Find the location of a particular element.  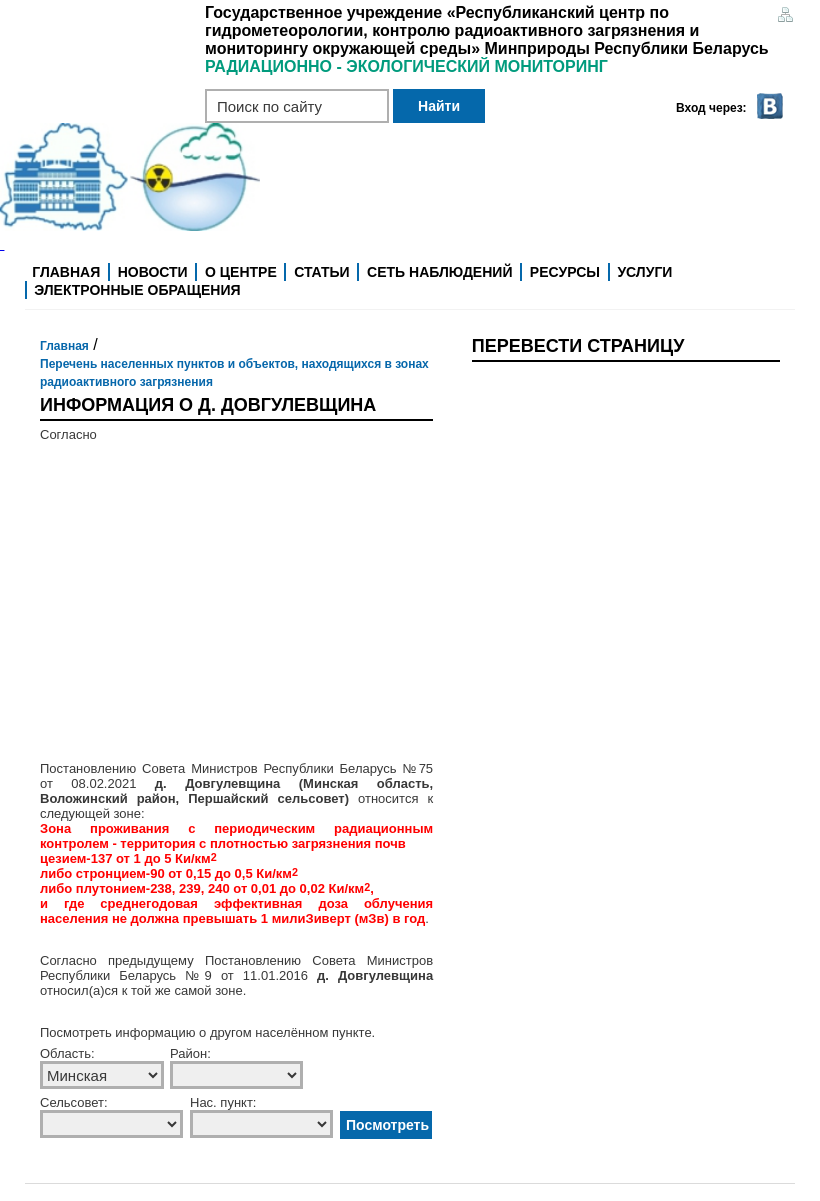

Новости is located at coordinates (153, 272).